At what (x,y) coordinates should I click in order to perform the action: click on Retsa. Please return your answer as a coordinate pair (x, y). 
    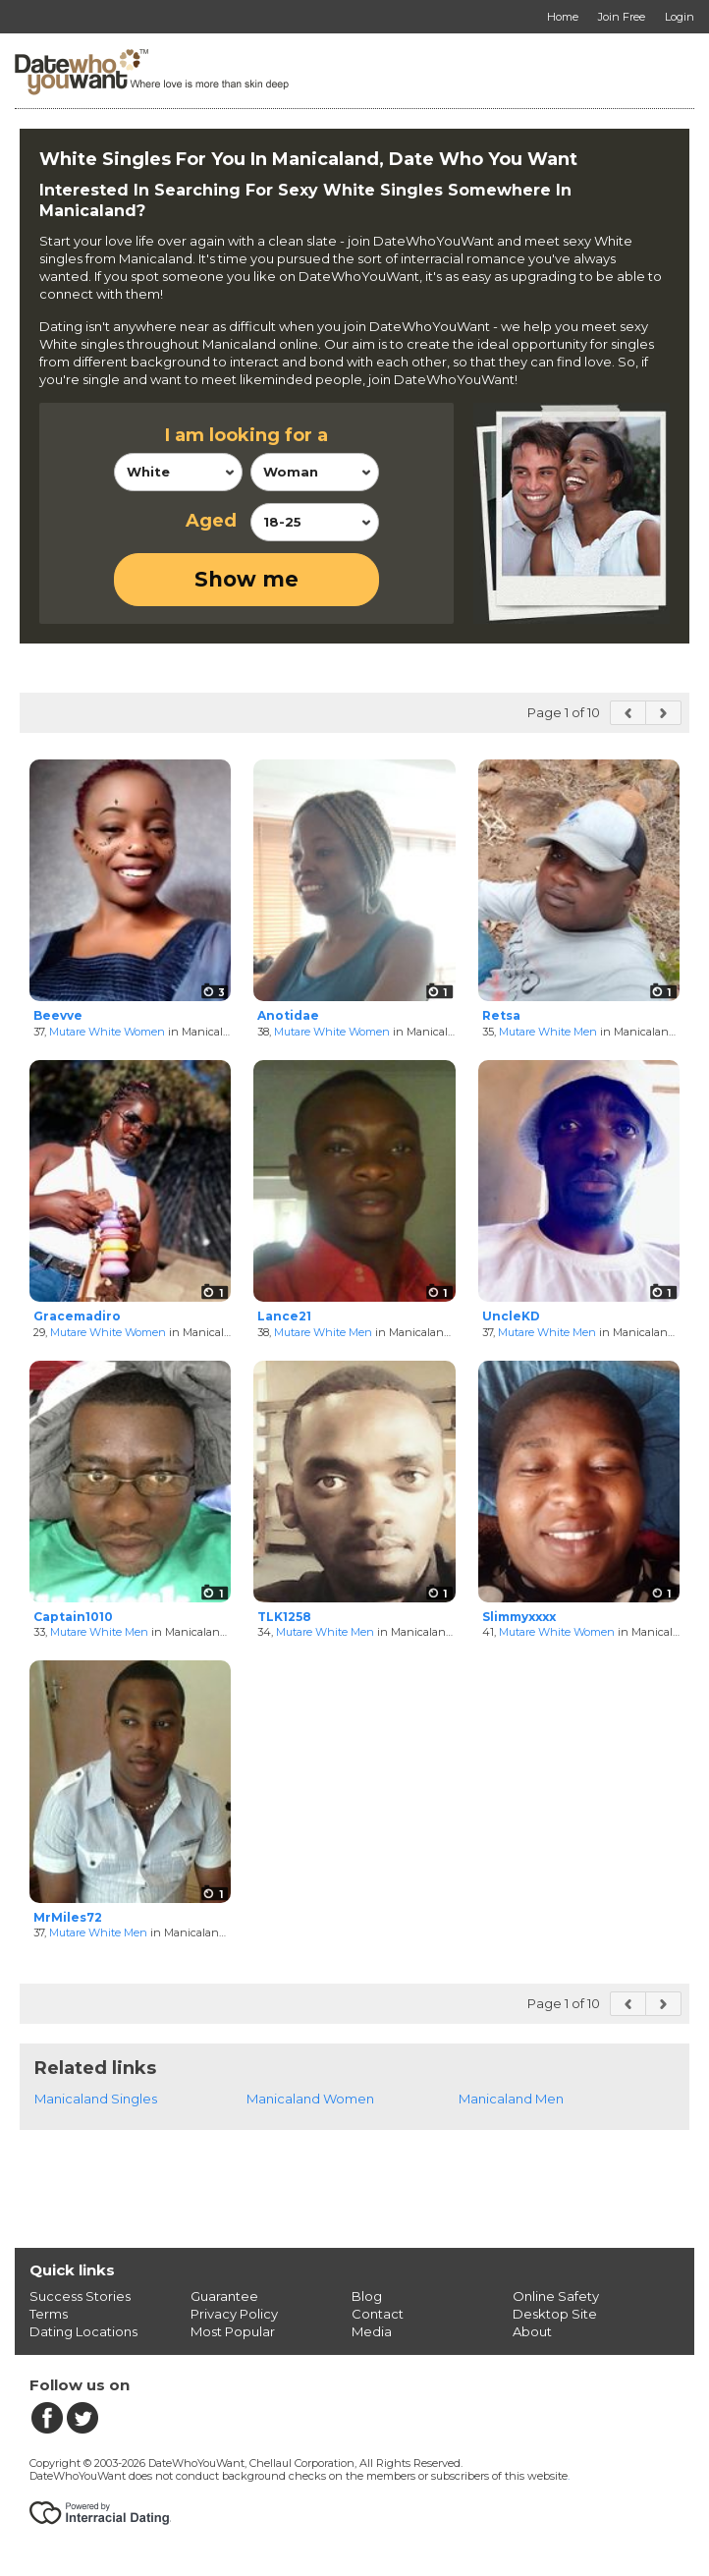
    Looking at the image, I should click on (501, 1015).